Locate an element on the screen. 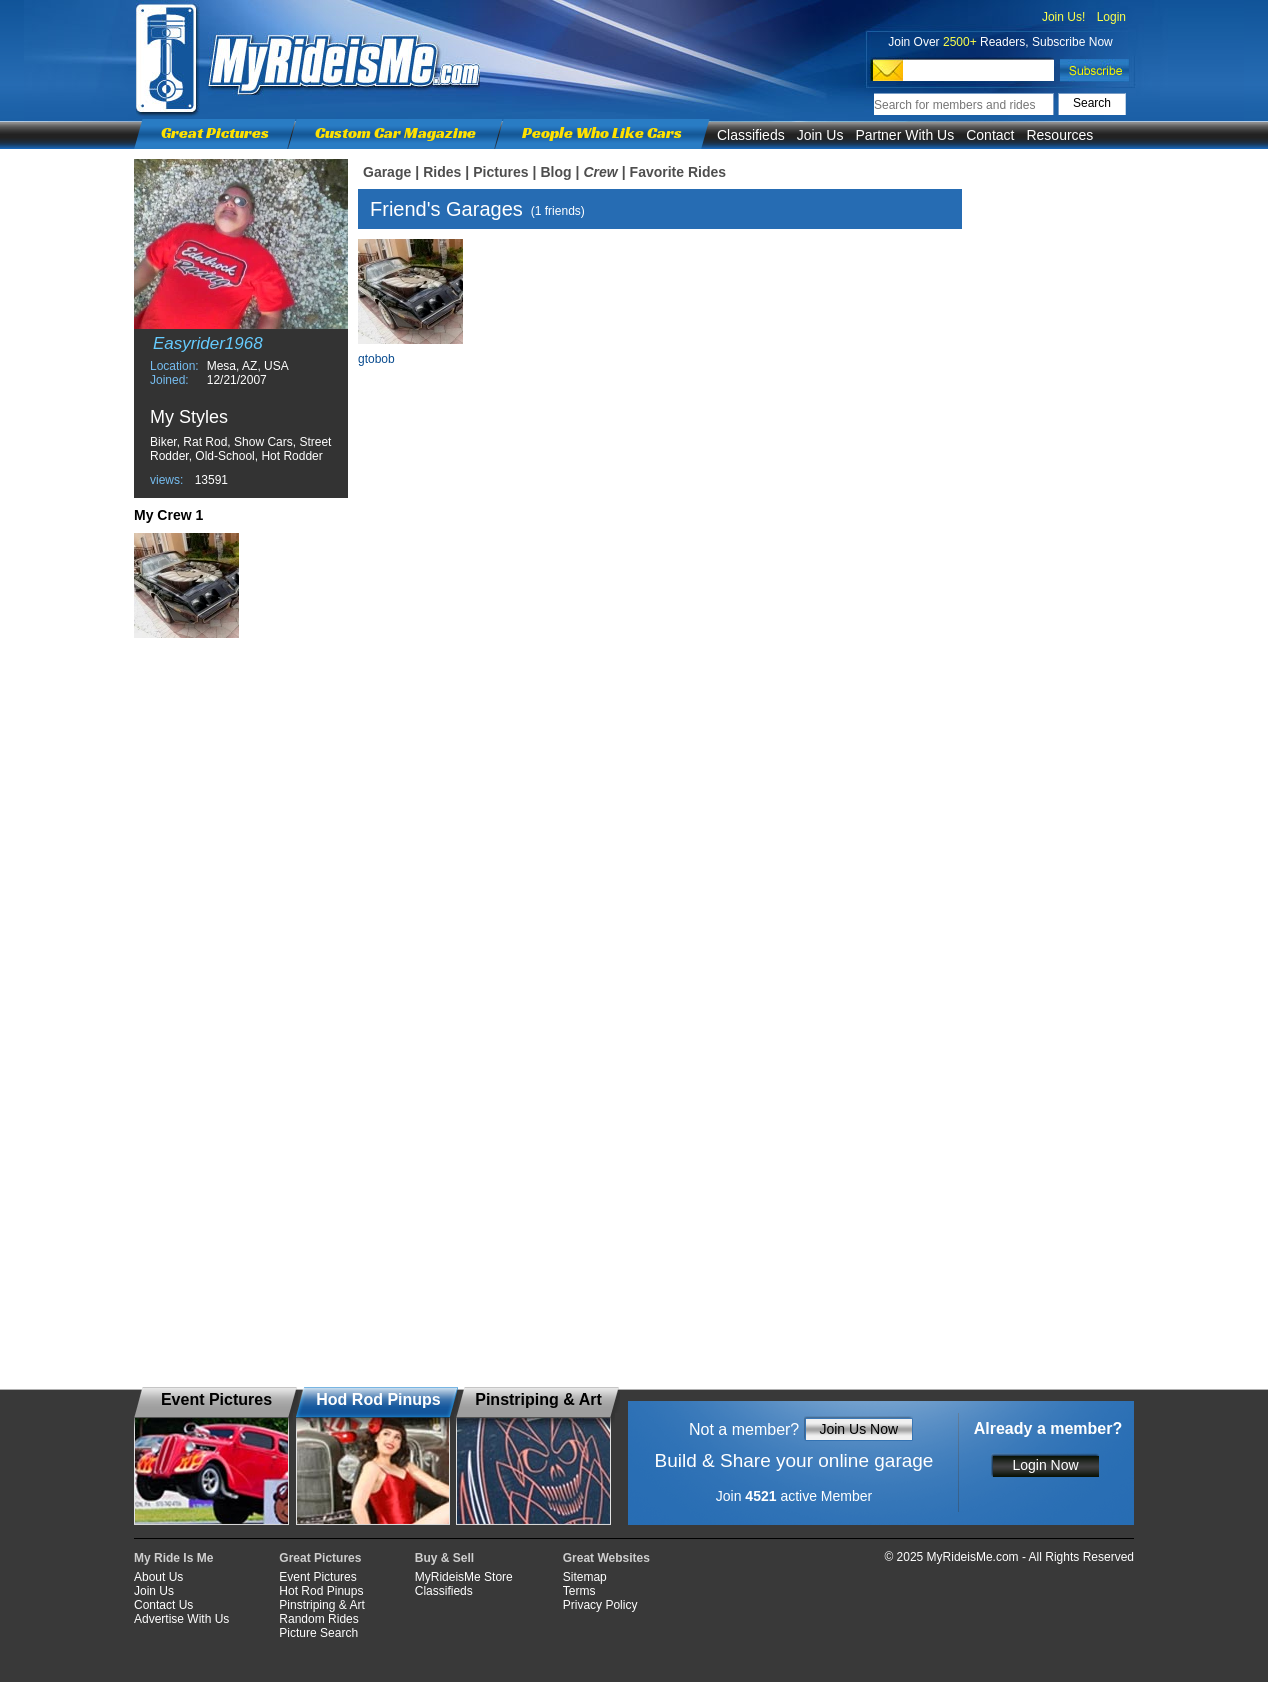  Garage is located at coordinates (387, 172).